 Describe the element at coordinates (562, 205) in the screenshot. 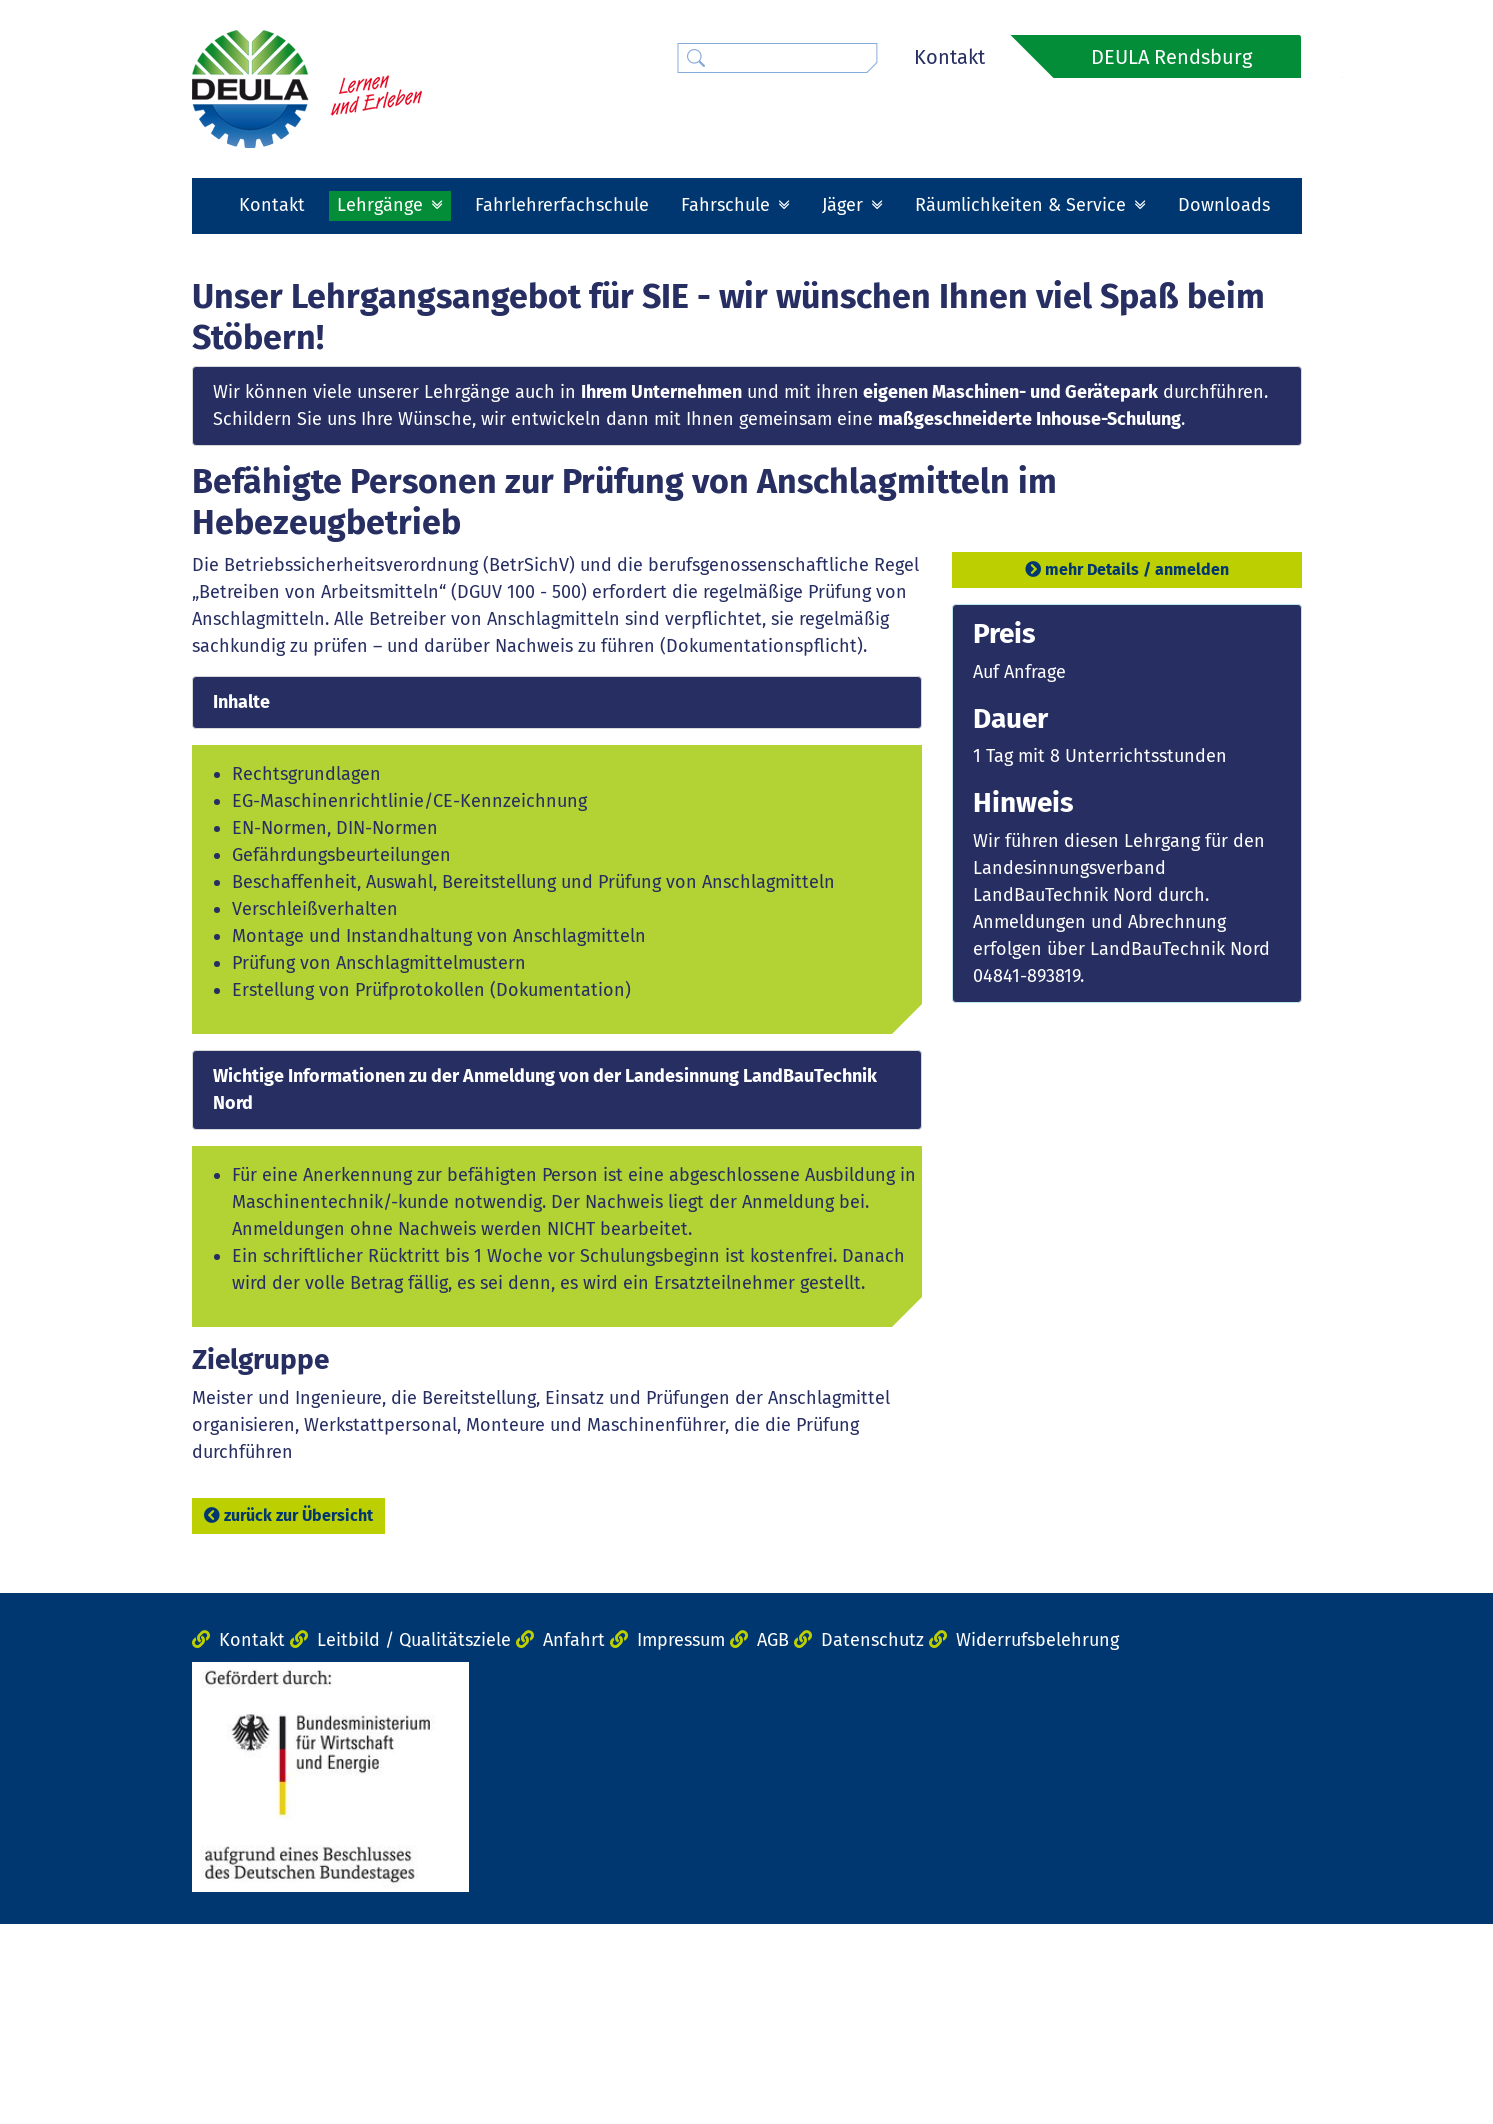

I see `Fahrlehrerfachschule` at that location.